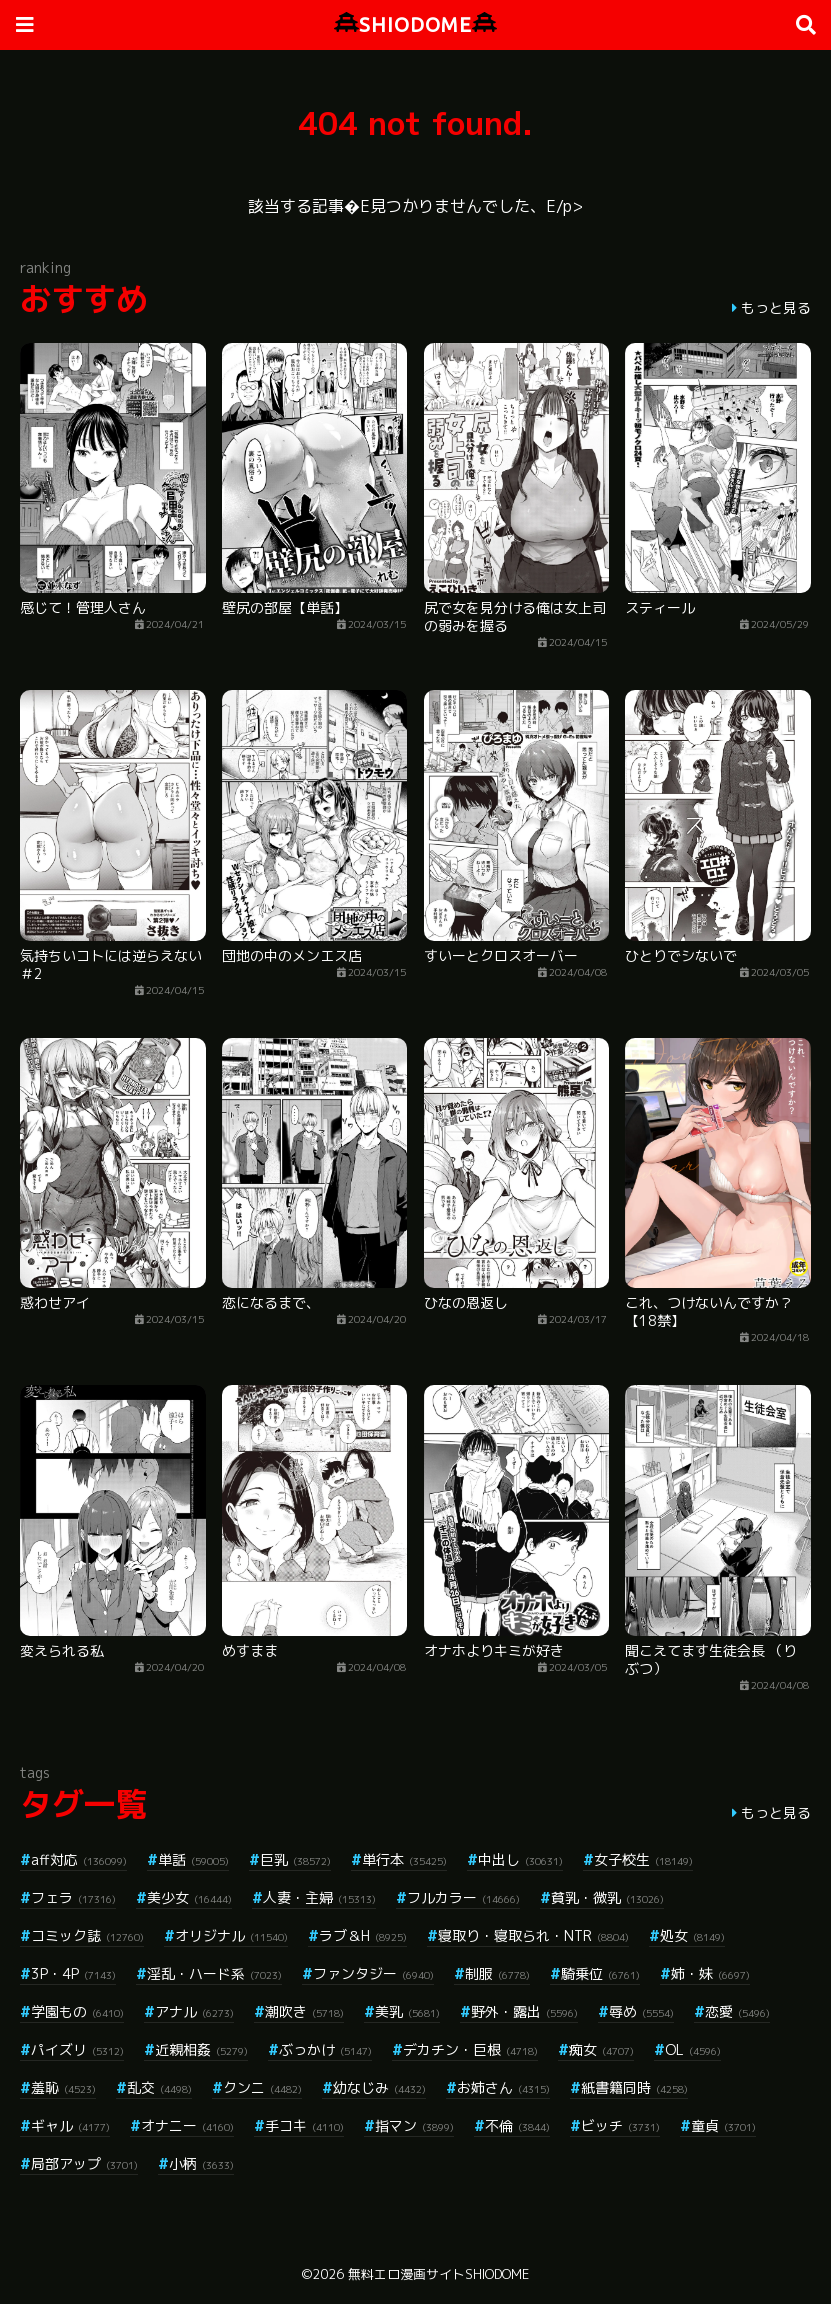  What do you see at coordinates (414, 2125) in the screenshot?
I see `指マン` at bounding box center [414, 2125].